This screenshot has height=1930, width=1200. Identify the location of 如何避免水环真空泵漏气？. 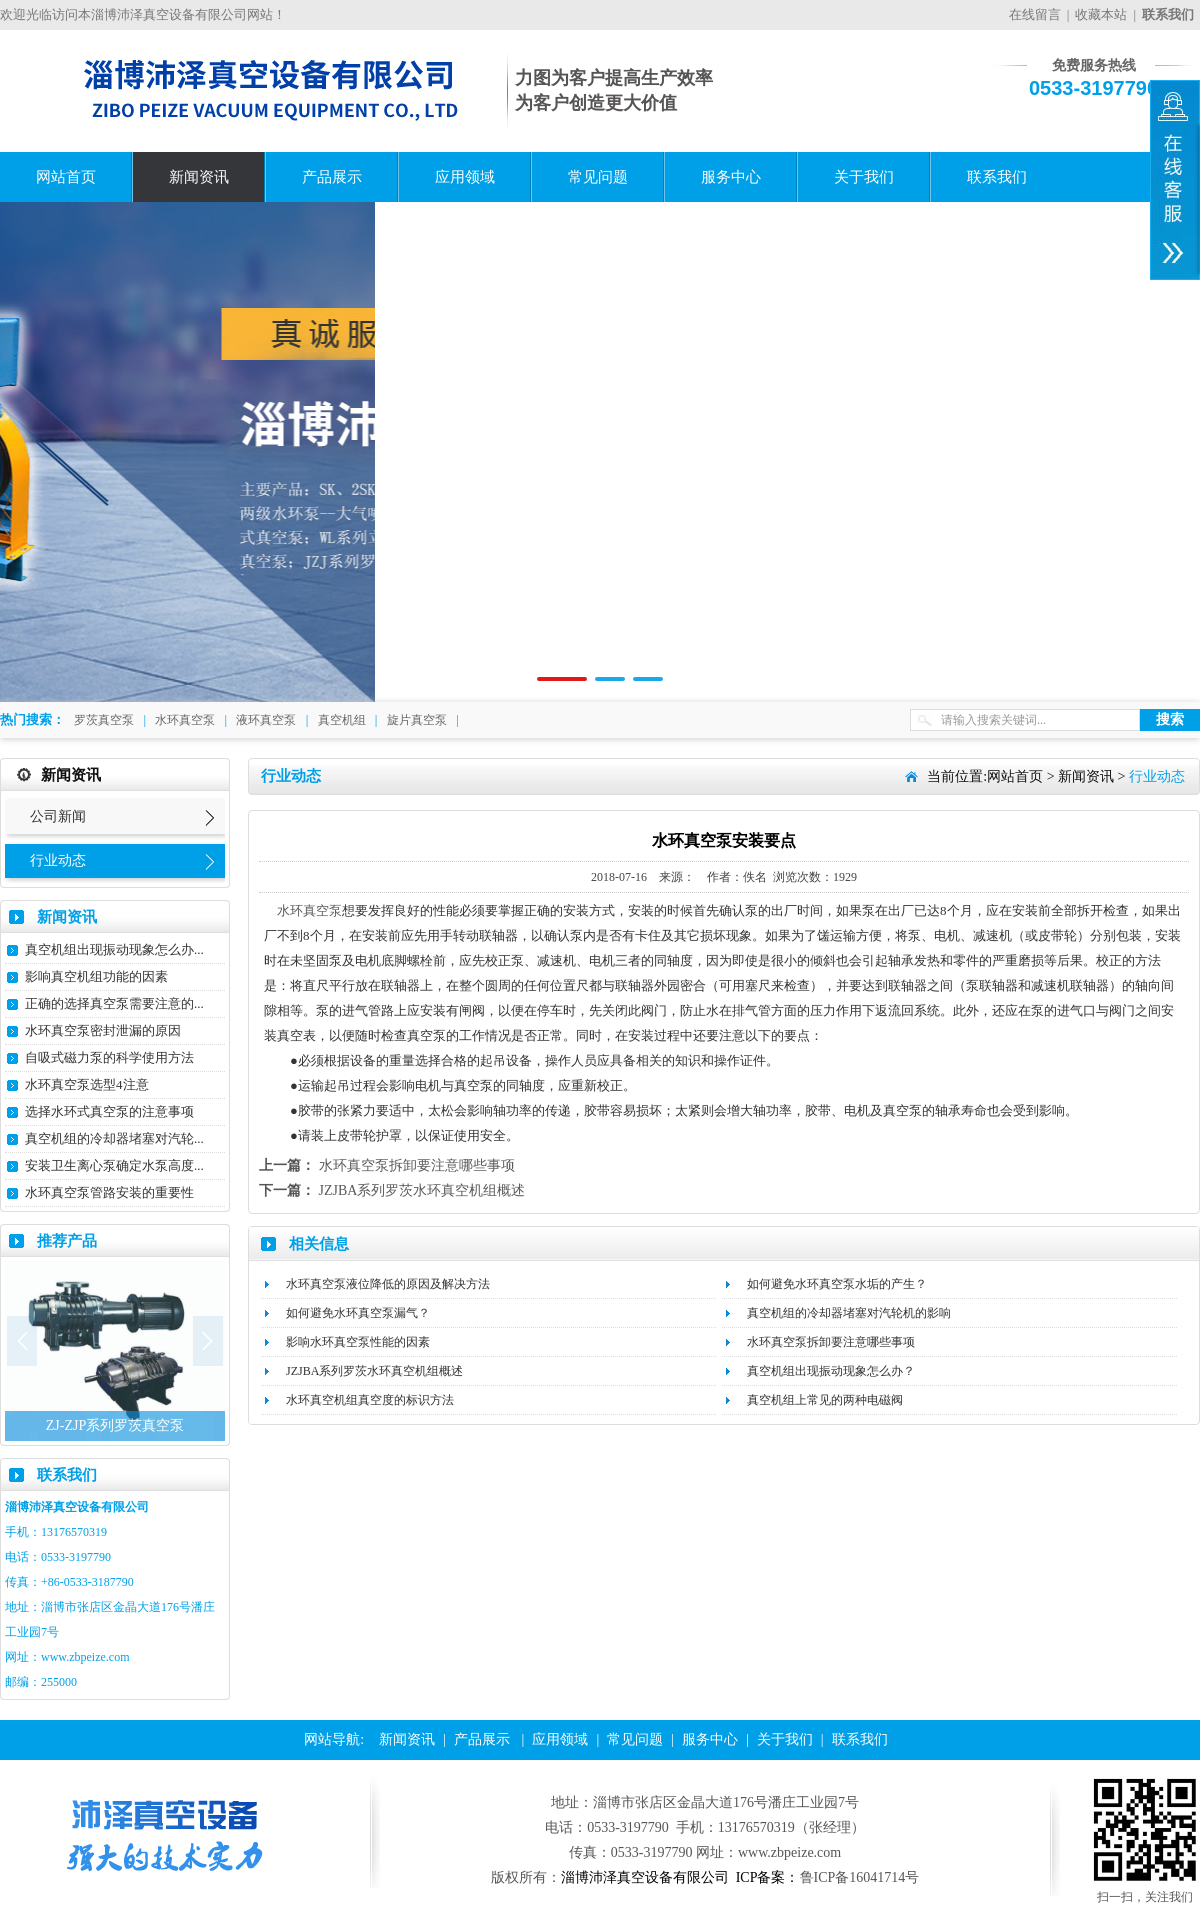
(358, 1313).